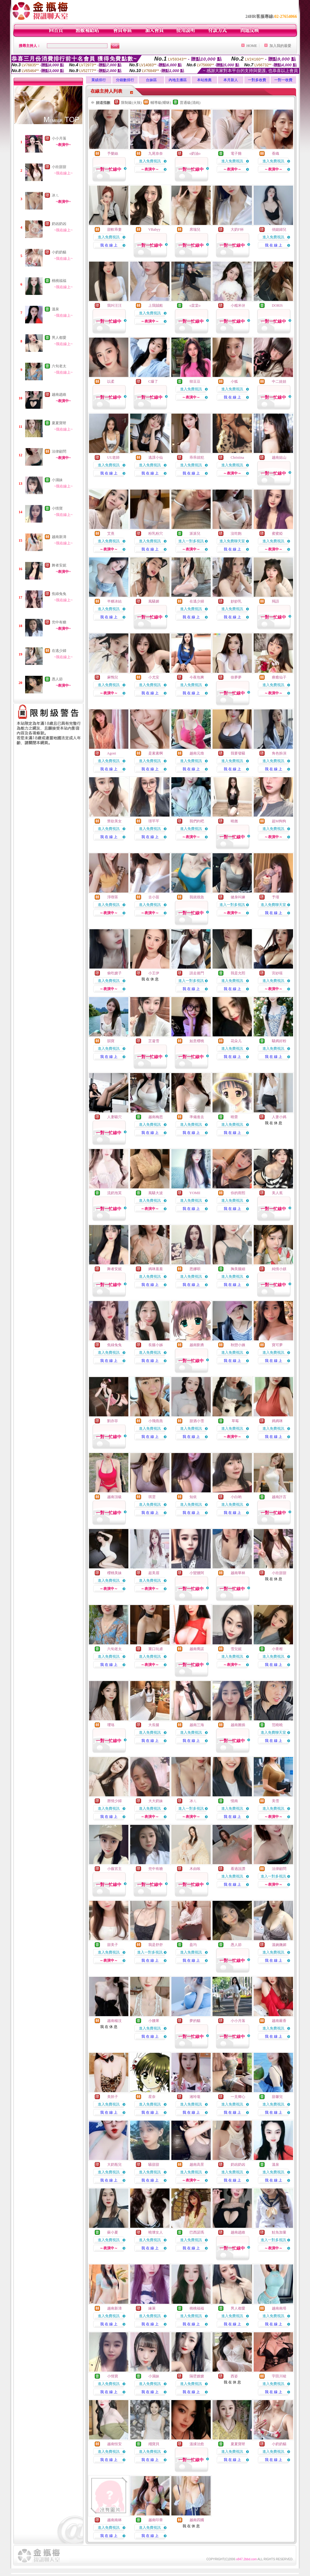  Describe the element at coordinates (59, 366) in the screenshot. I see `六旬老太` at that location.